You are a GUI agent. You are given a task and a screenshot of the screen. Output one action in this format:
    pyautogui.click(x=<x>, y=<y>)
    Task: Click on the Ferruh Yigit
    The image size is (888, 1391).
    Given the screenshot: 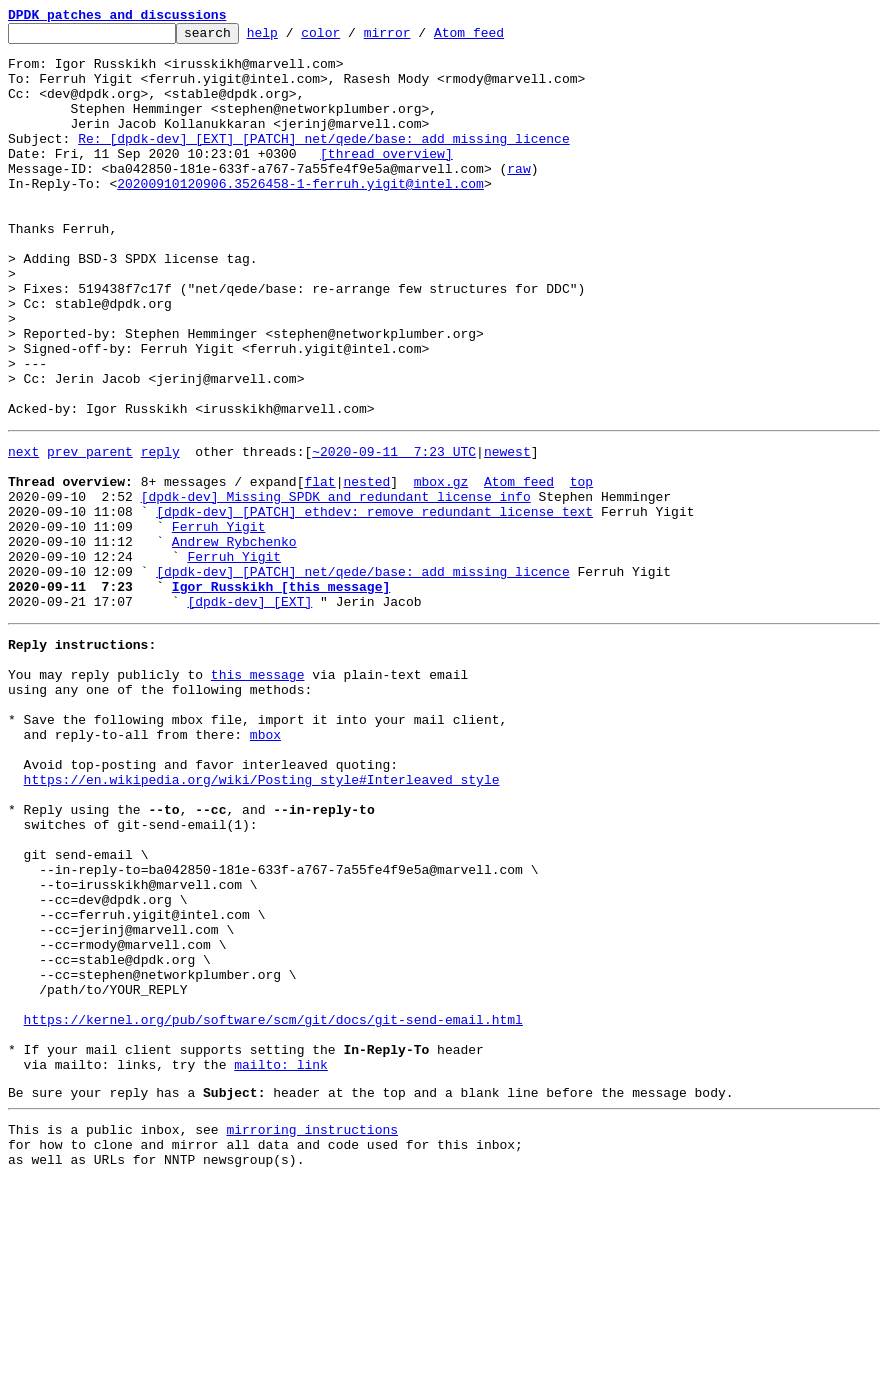 What is the action you would take?
    pyautogui.click(x=219, y=622)
    